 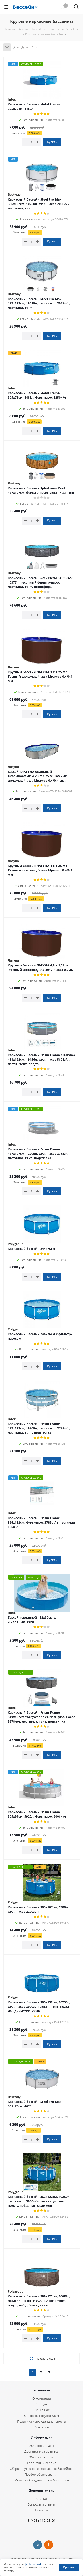 What do you see at coordinates (41, 2398) in the screenshot?
I see `О компании` at bounding box center [41, 2398].